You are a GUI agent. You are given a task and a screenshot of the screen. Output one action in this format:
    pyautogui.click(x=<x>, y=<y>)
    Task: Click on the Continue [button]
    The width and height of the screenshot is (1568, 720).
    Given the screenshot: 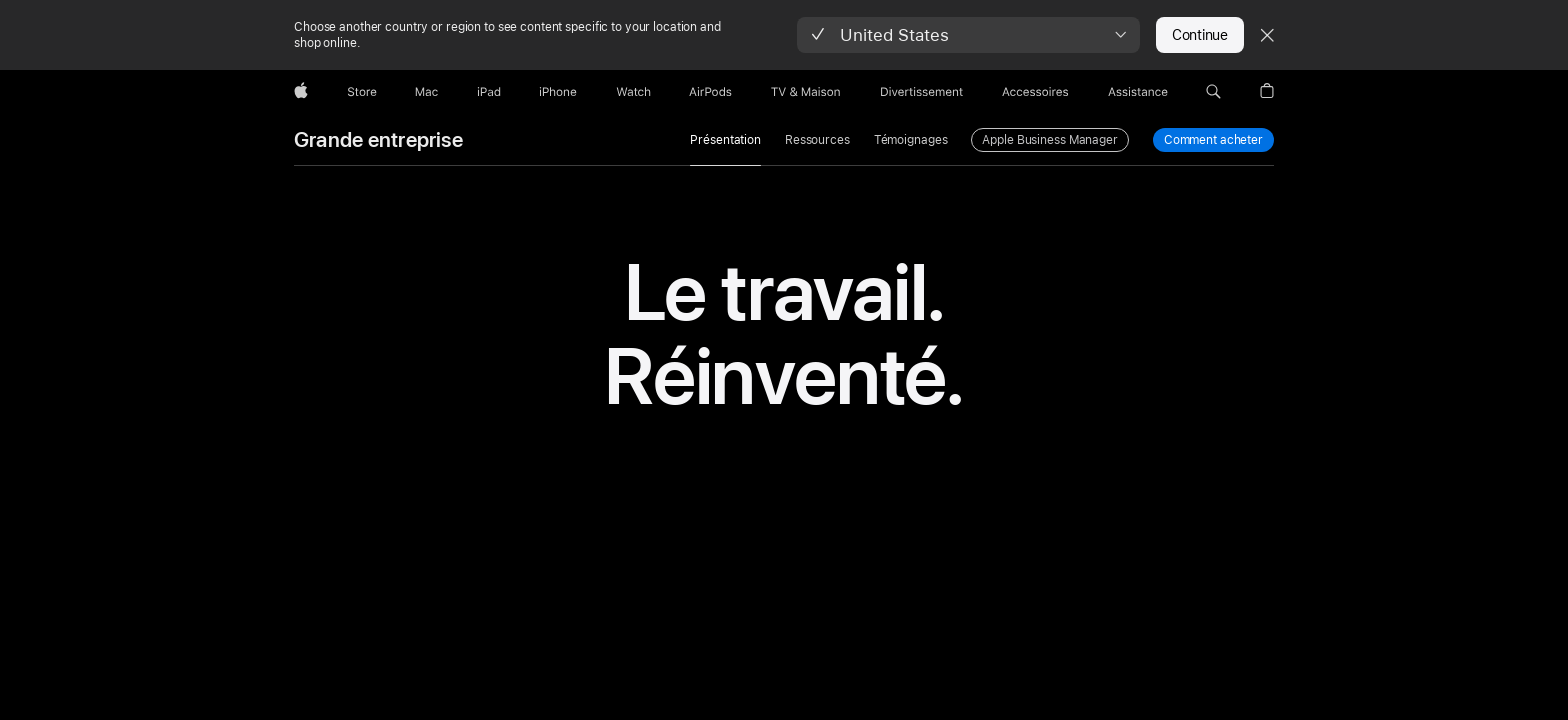 What is the action you would take?
    pyautogui.click(x=1200, y=35)
    